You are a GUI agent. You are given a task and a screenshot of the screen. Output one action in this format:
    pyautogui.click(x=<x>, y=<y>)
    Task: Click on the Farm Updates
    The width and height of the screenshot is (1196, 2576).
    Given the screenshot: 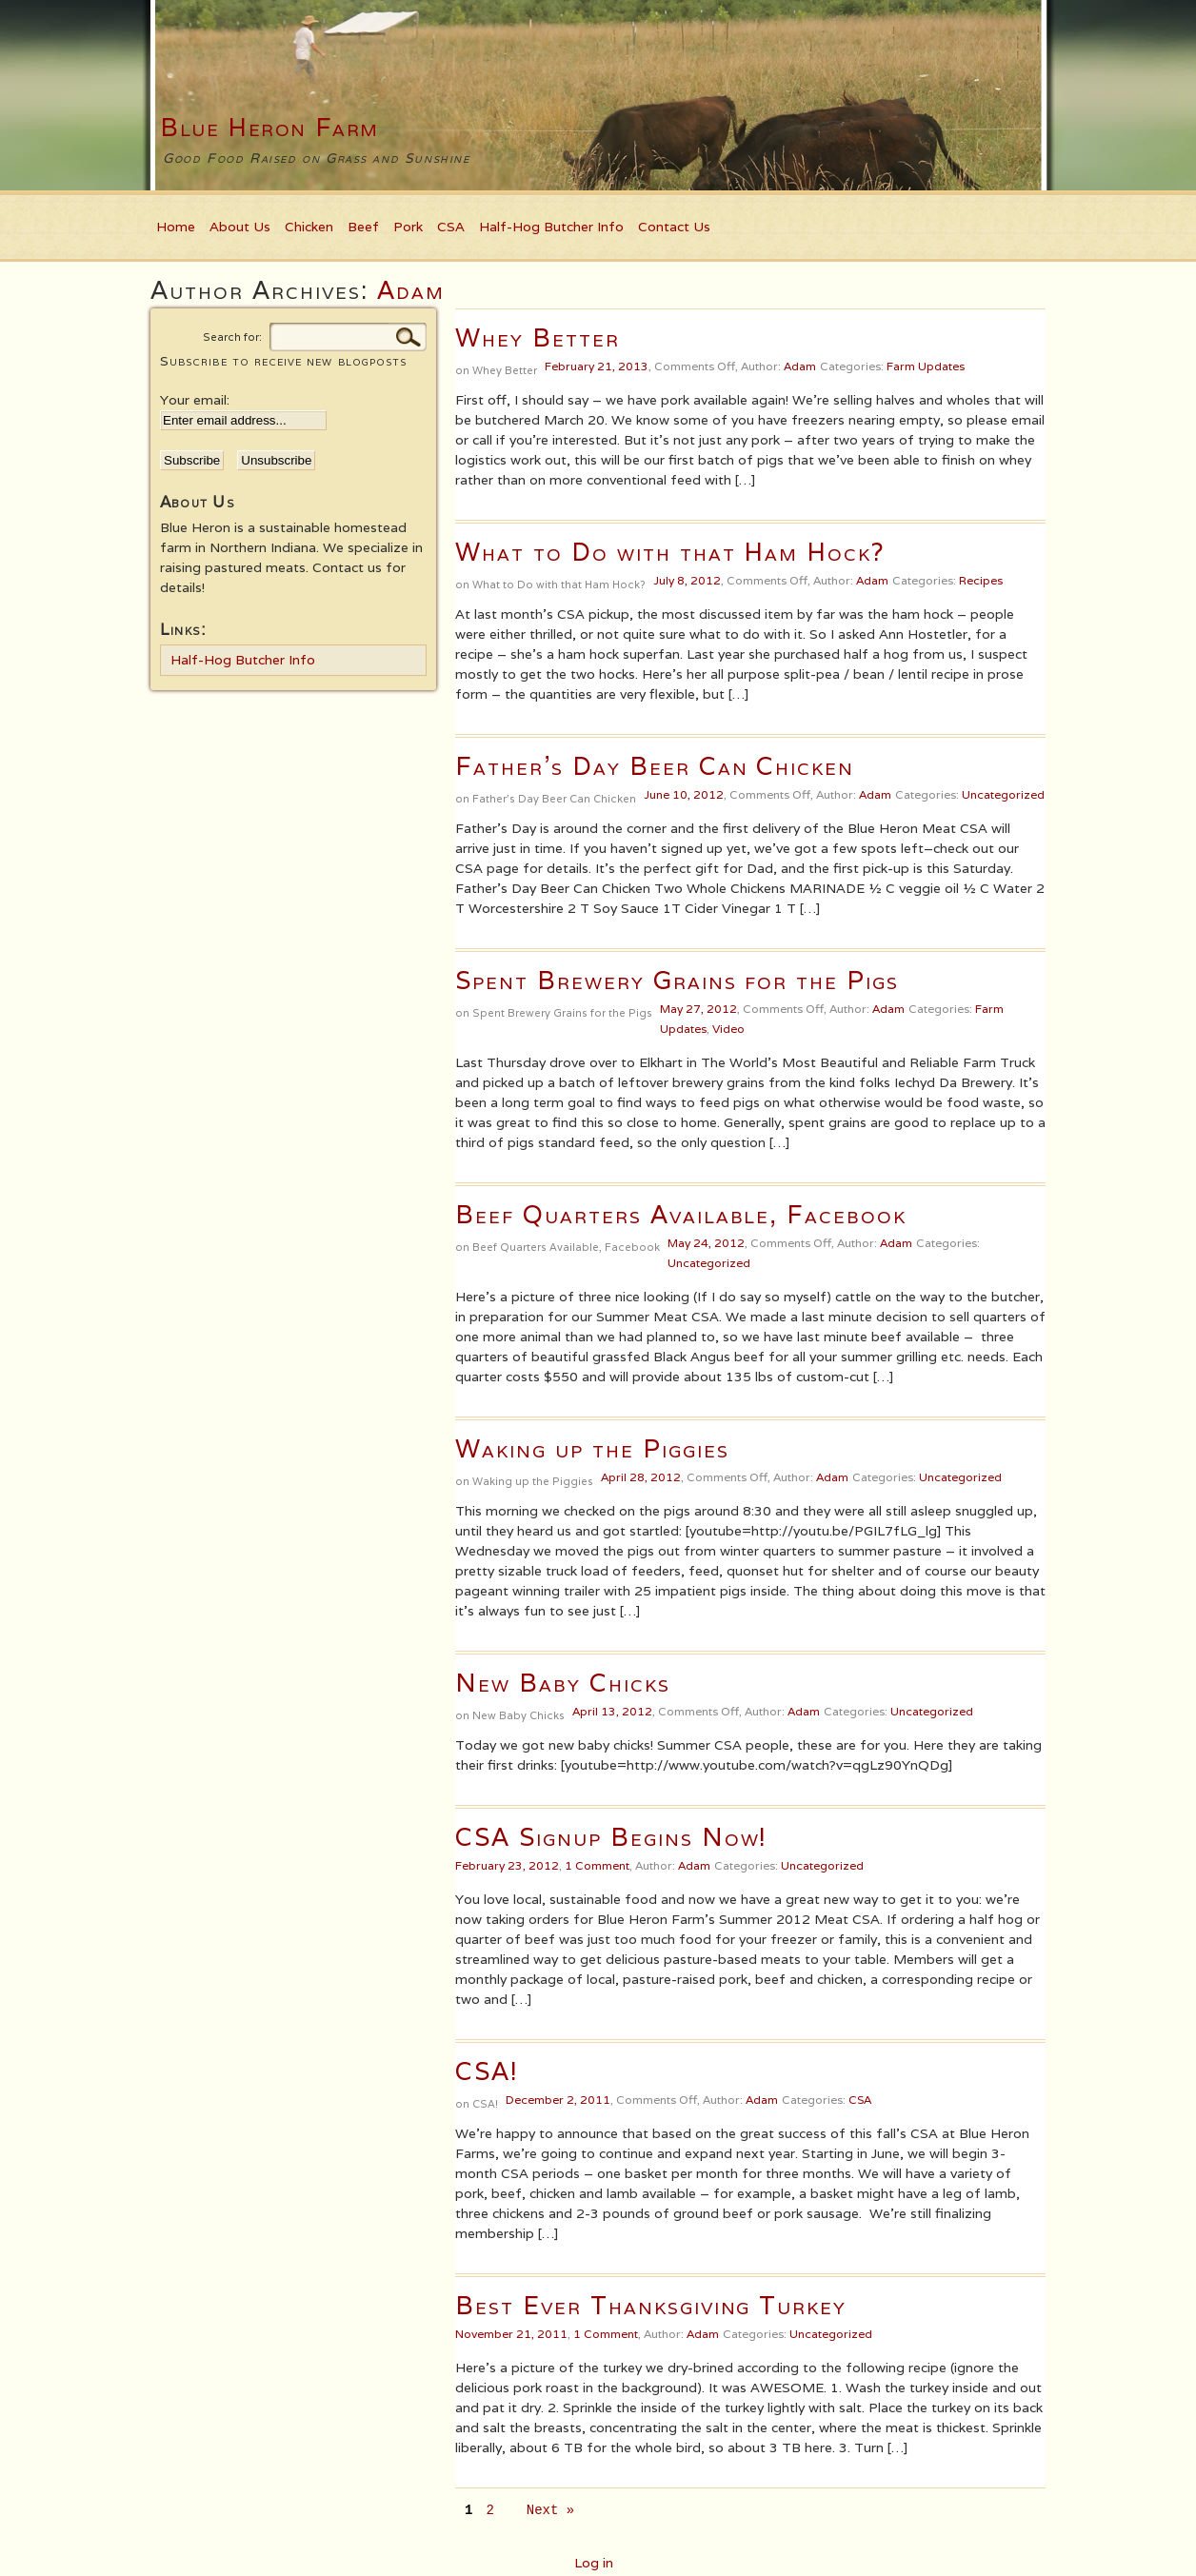 What is the action you would take?
    pyautogui.click(x=926, y=366)
    